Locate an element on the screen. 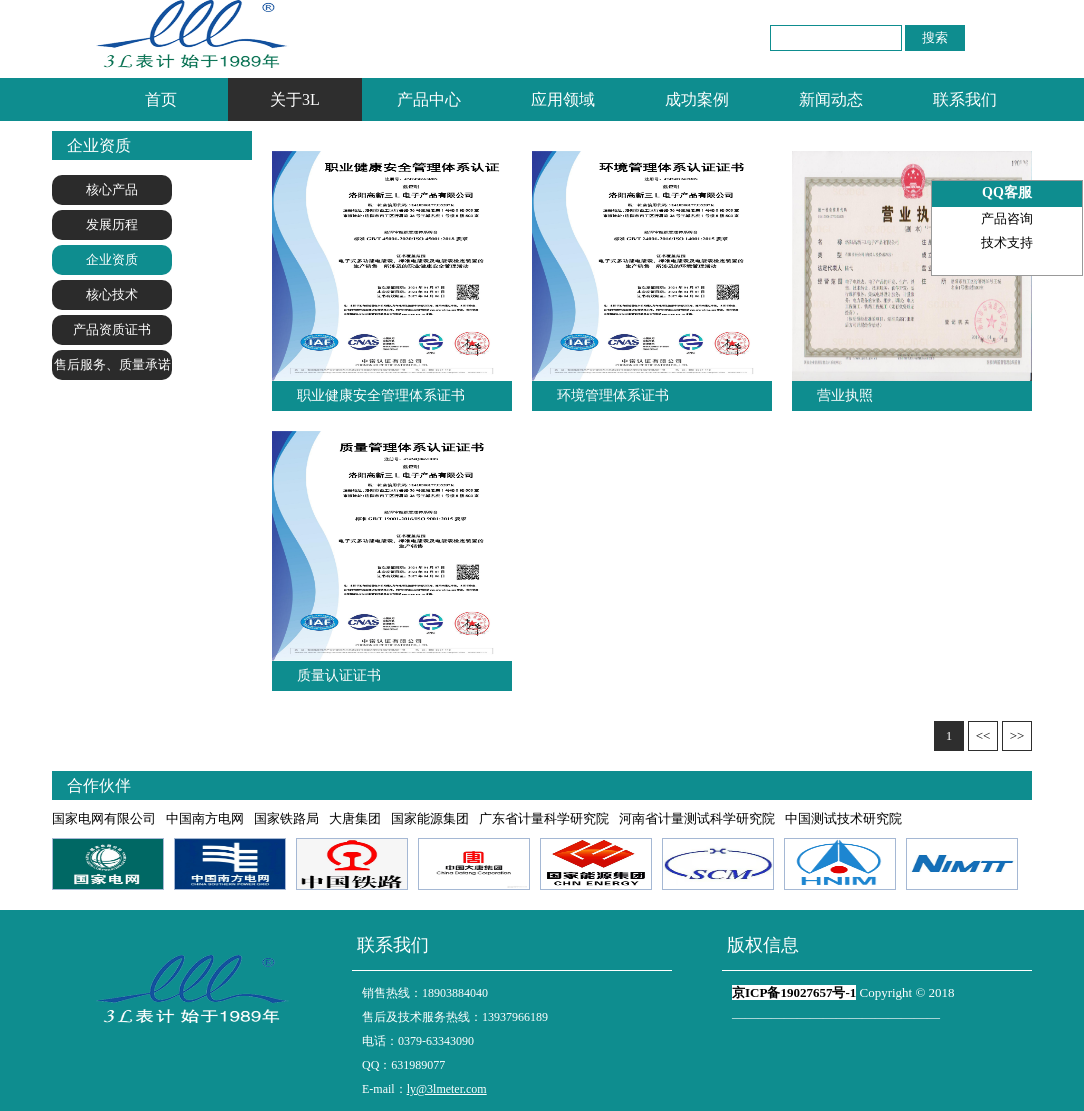 The image size is (1084, 1111). 国家铁路局 is located at coordinates (286, 818).